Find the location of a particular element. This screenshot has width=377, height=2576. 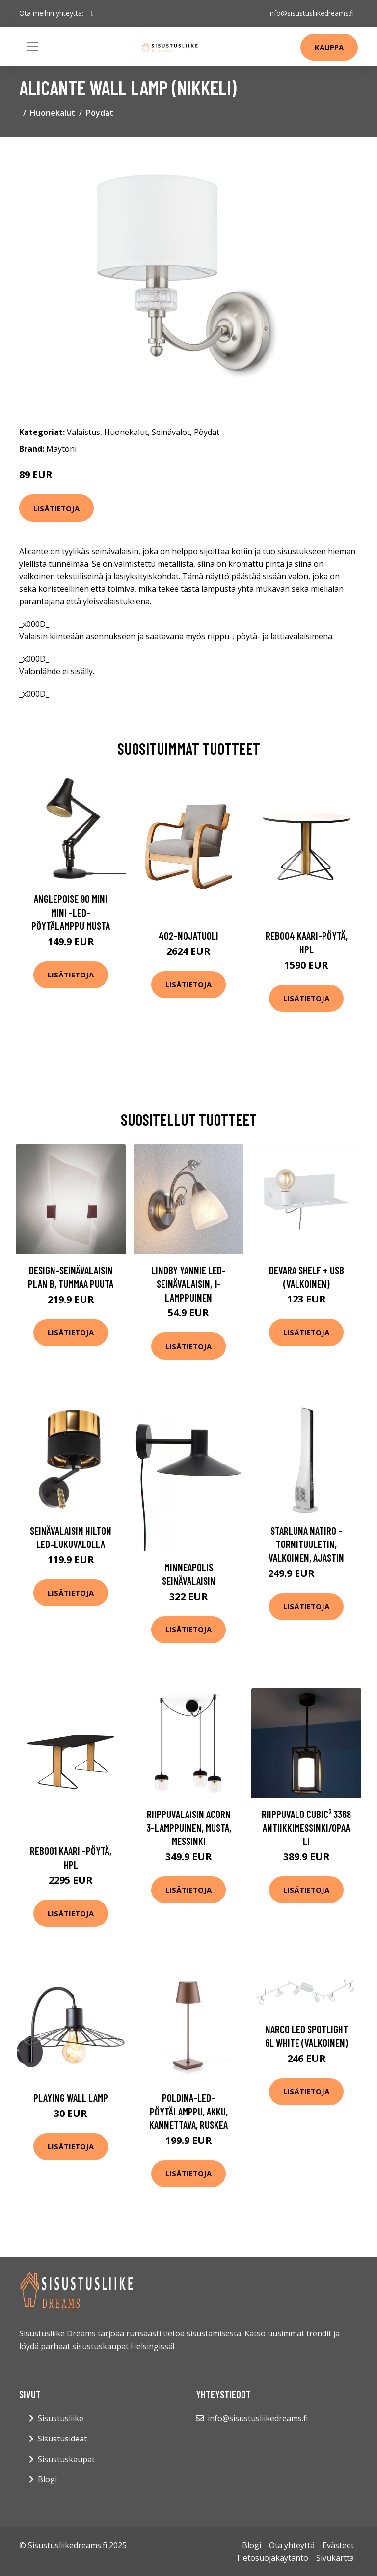

Kauppa is located at coordinates (329, 47).